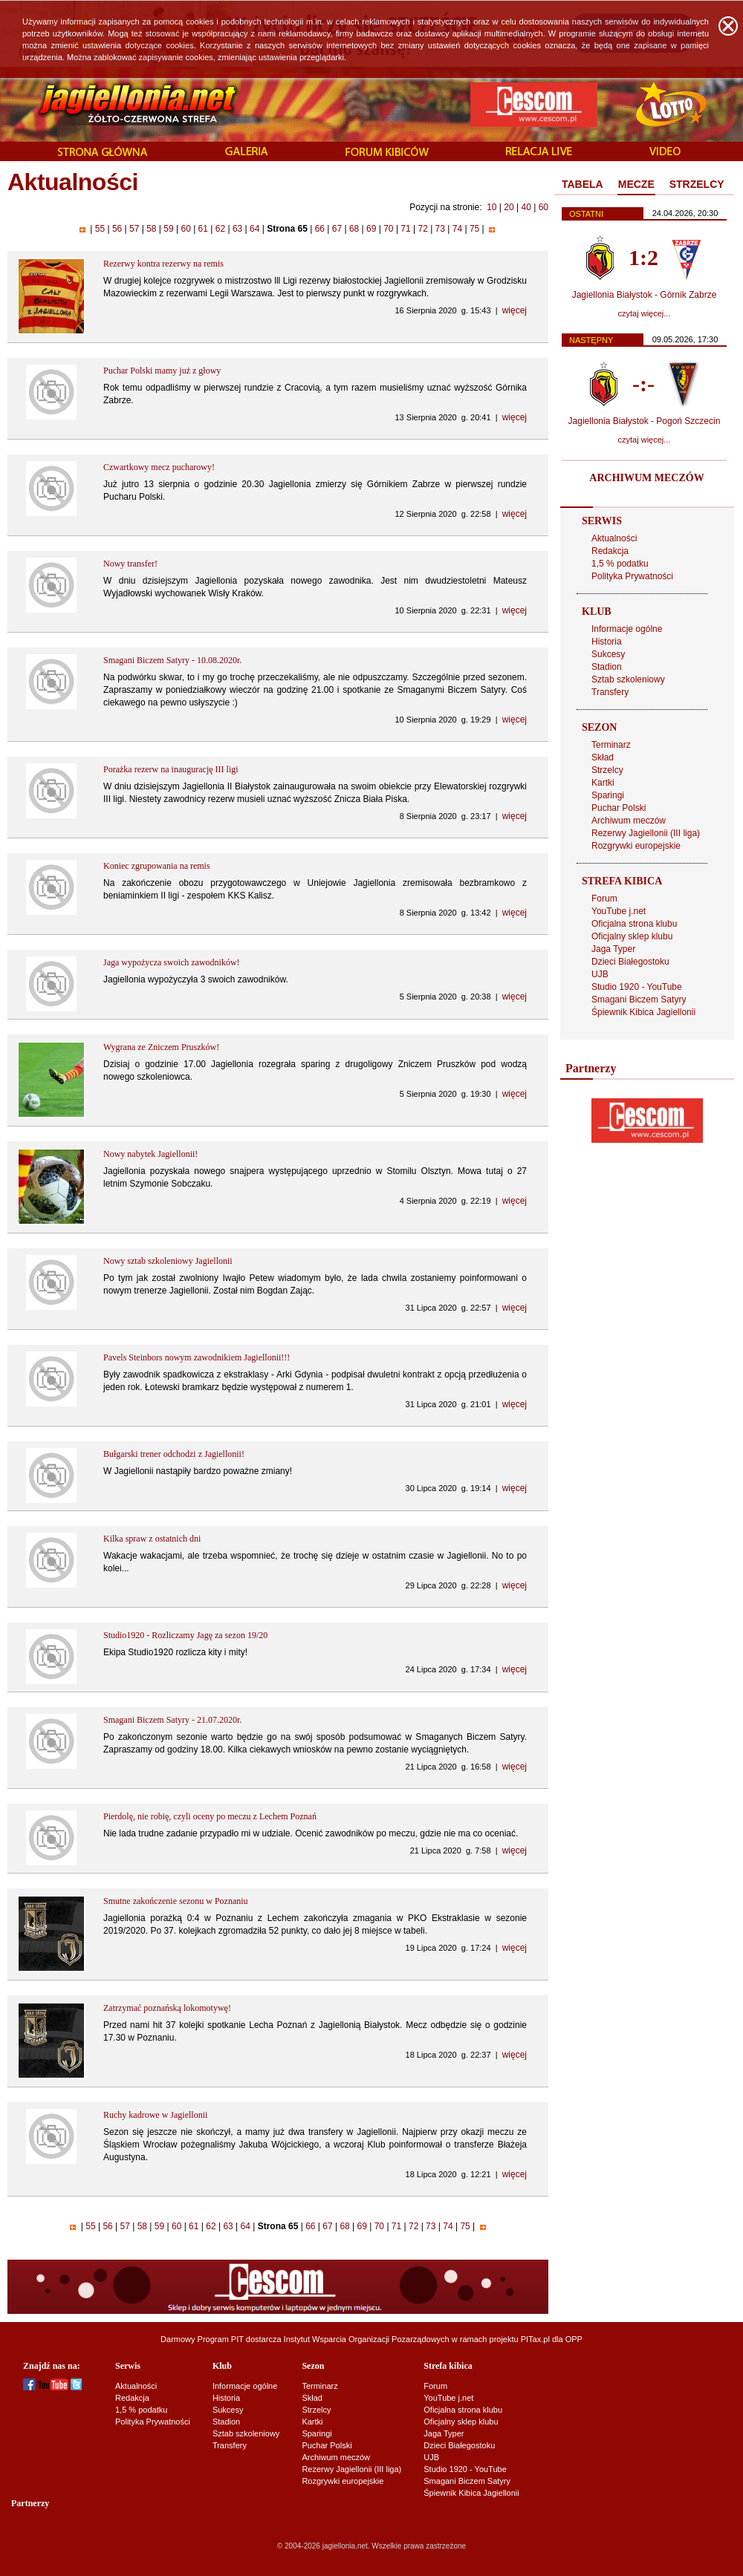 Image resolution: width=743 pixels, height=2576 pixels. What do you see at coordinates (644, 421) in the screenshot?
I see `Jagiellonia Białystok - Pogoń Szczecin` at bounding box center [644, 421].